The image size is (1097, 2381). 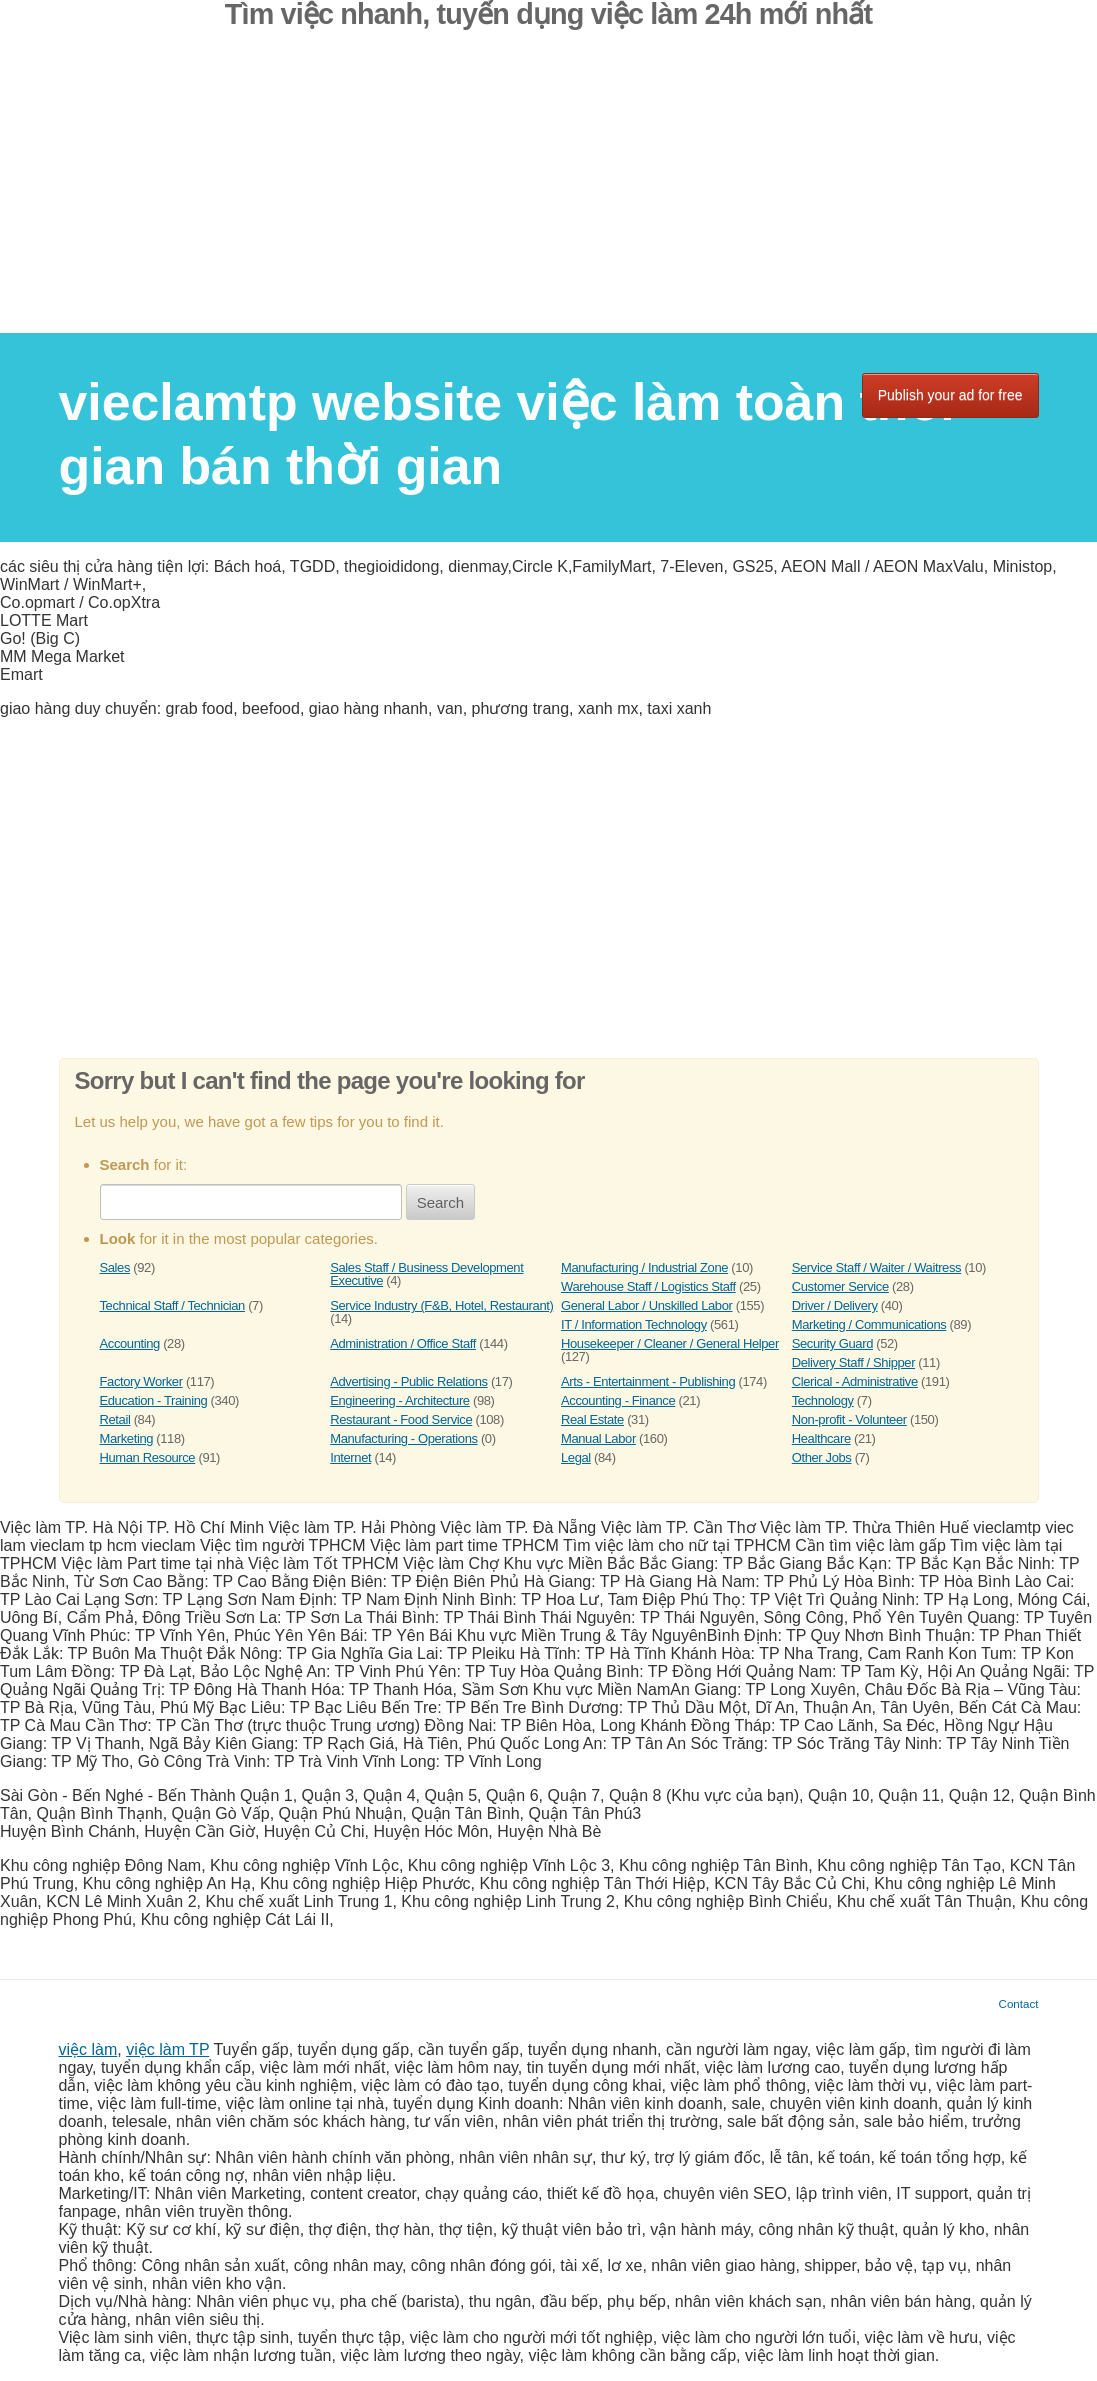 I want to click on Factory Worker, so click(x=141, y=1381).